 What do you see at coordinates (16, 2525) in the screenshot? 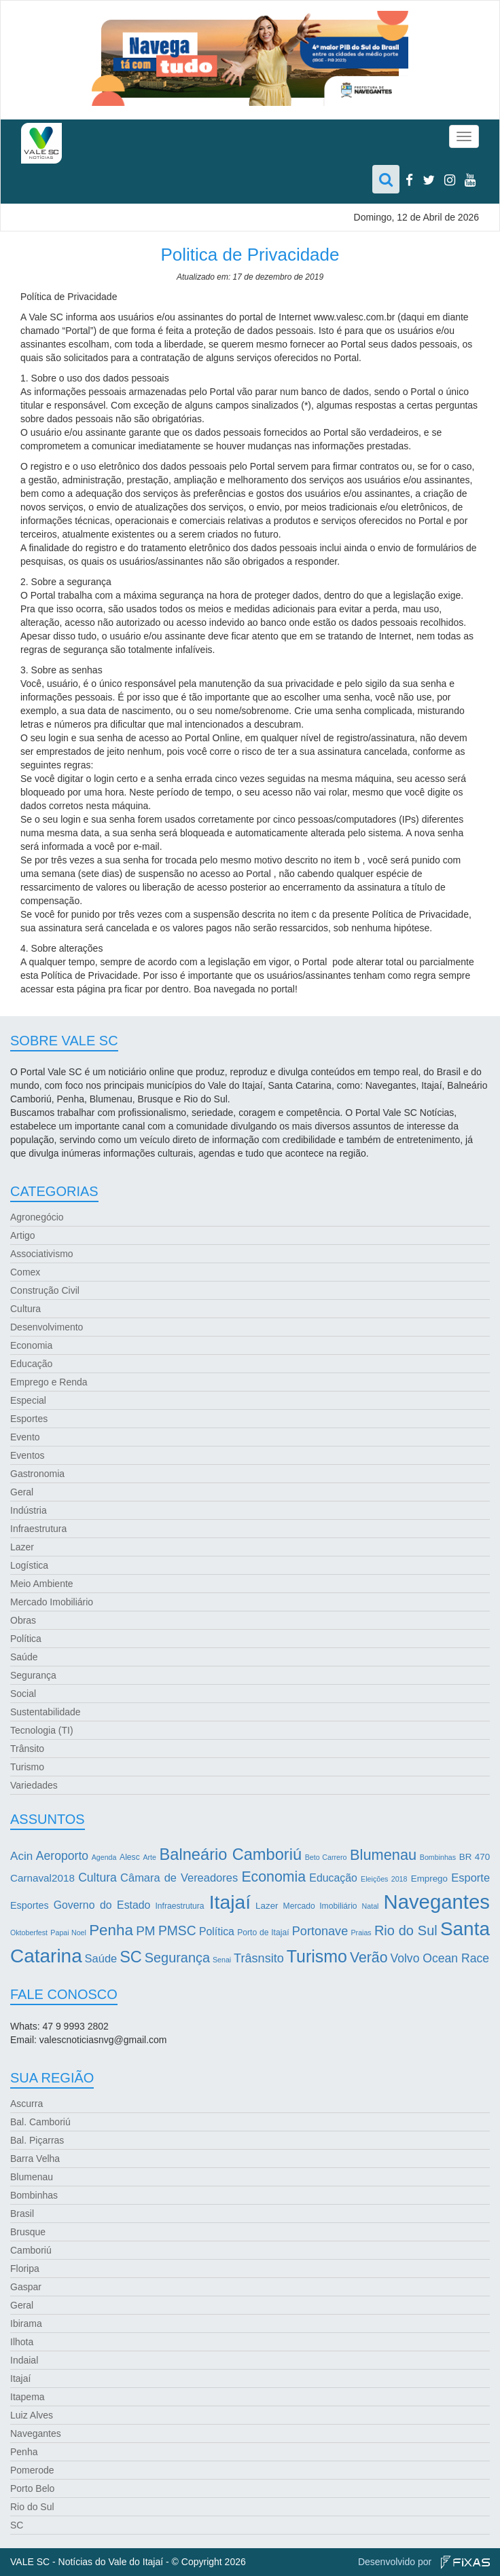
I see `SC` at bounding box center [16, 2525].